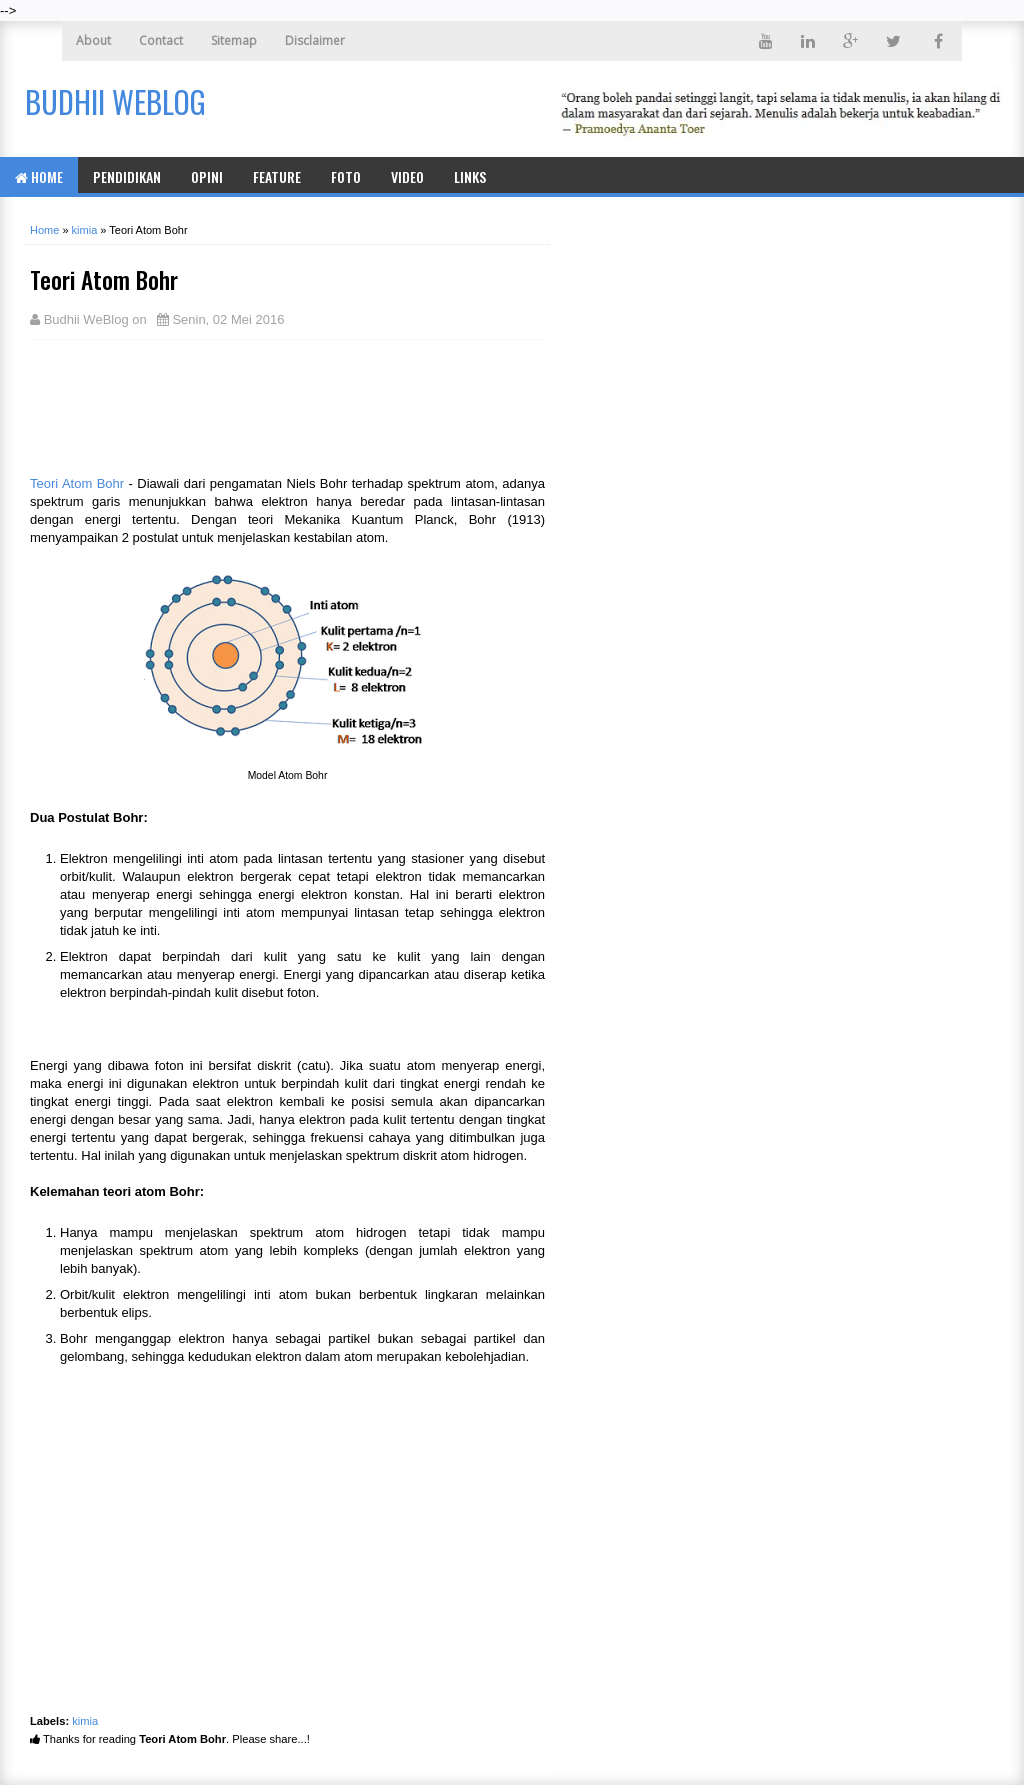 This screenshot has height=1785, width=1024. I want to click on Home, so click(39, 176).